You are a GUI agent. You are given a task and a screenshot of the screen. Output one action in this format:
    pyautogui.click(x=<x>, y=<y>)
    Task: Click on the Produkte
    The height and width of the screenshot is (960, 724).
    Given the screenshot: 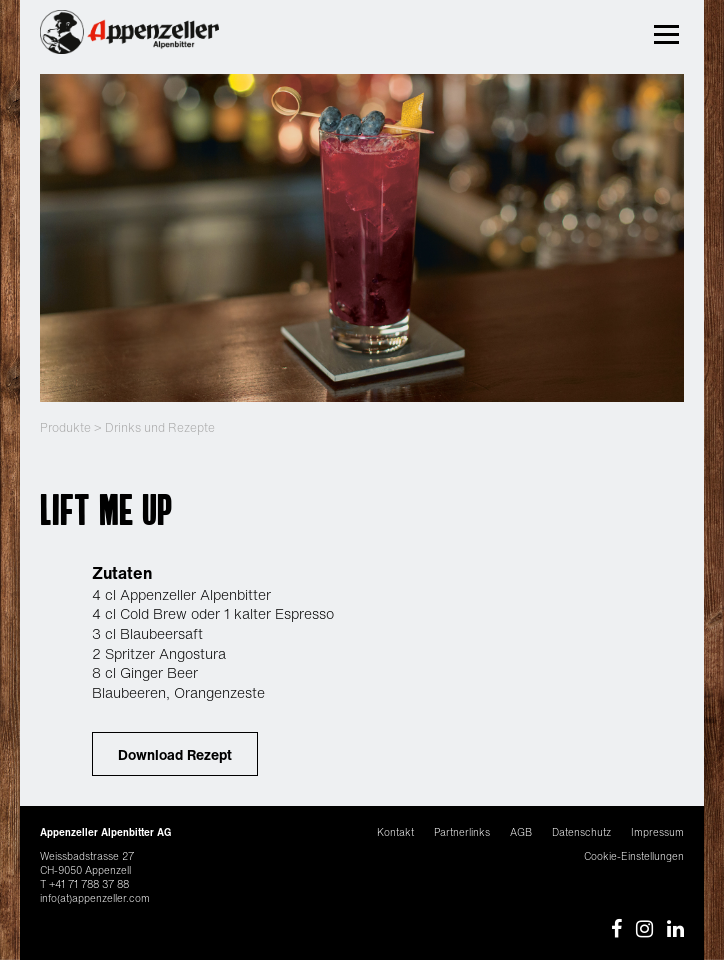 What is the action you would take?
    pyautogui.click(x=65, y=427)
    